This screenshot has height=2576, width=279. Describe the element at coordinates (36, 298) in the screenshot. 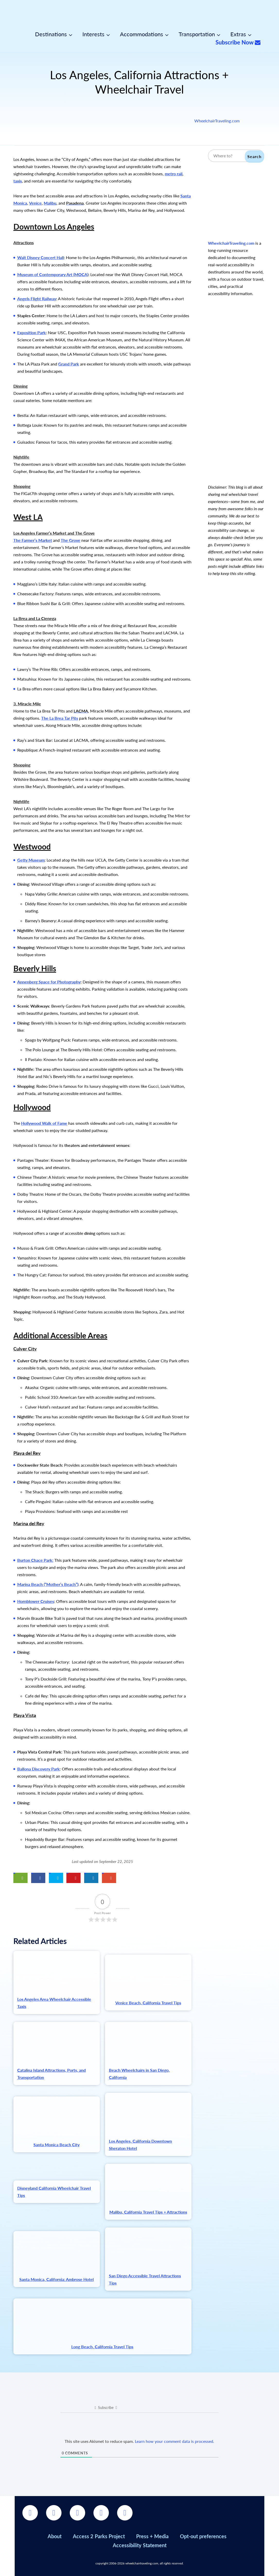

I see `Angels Flight Railway` at that location.